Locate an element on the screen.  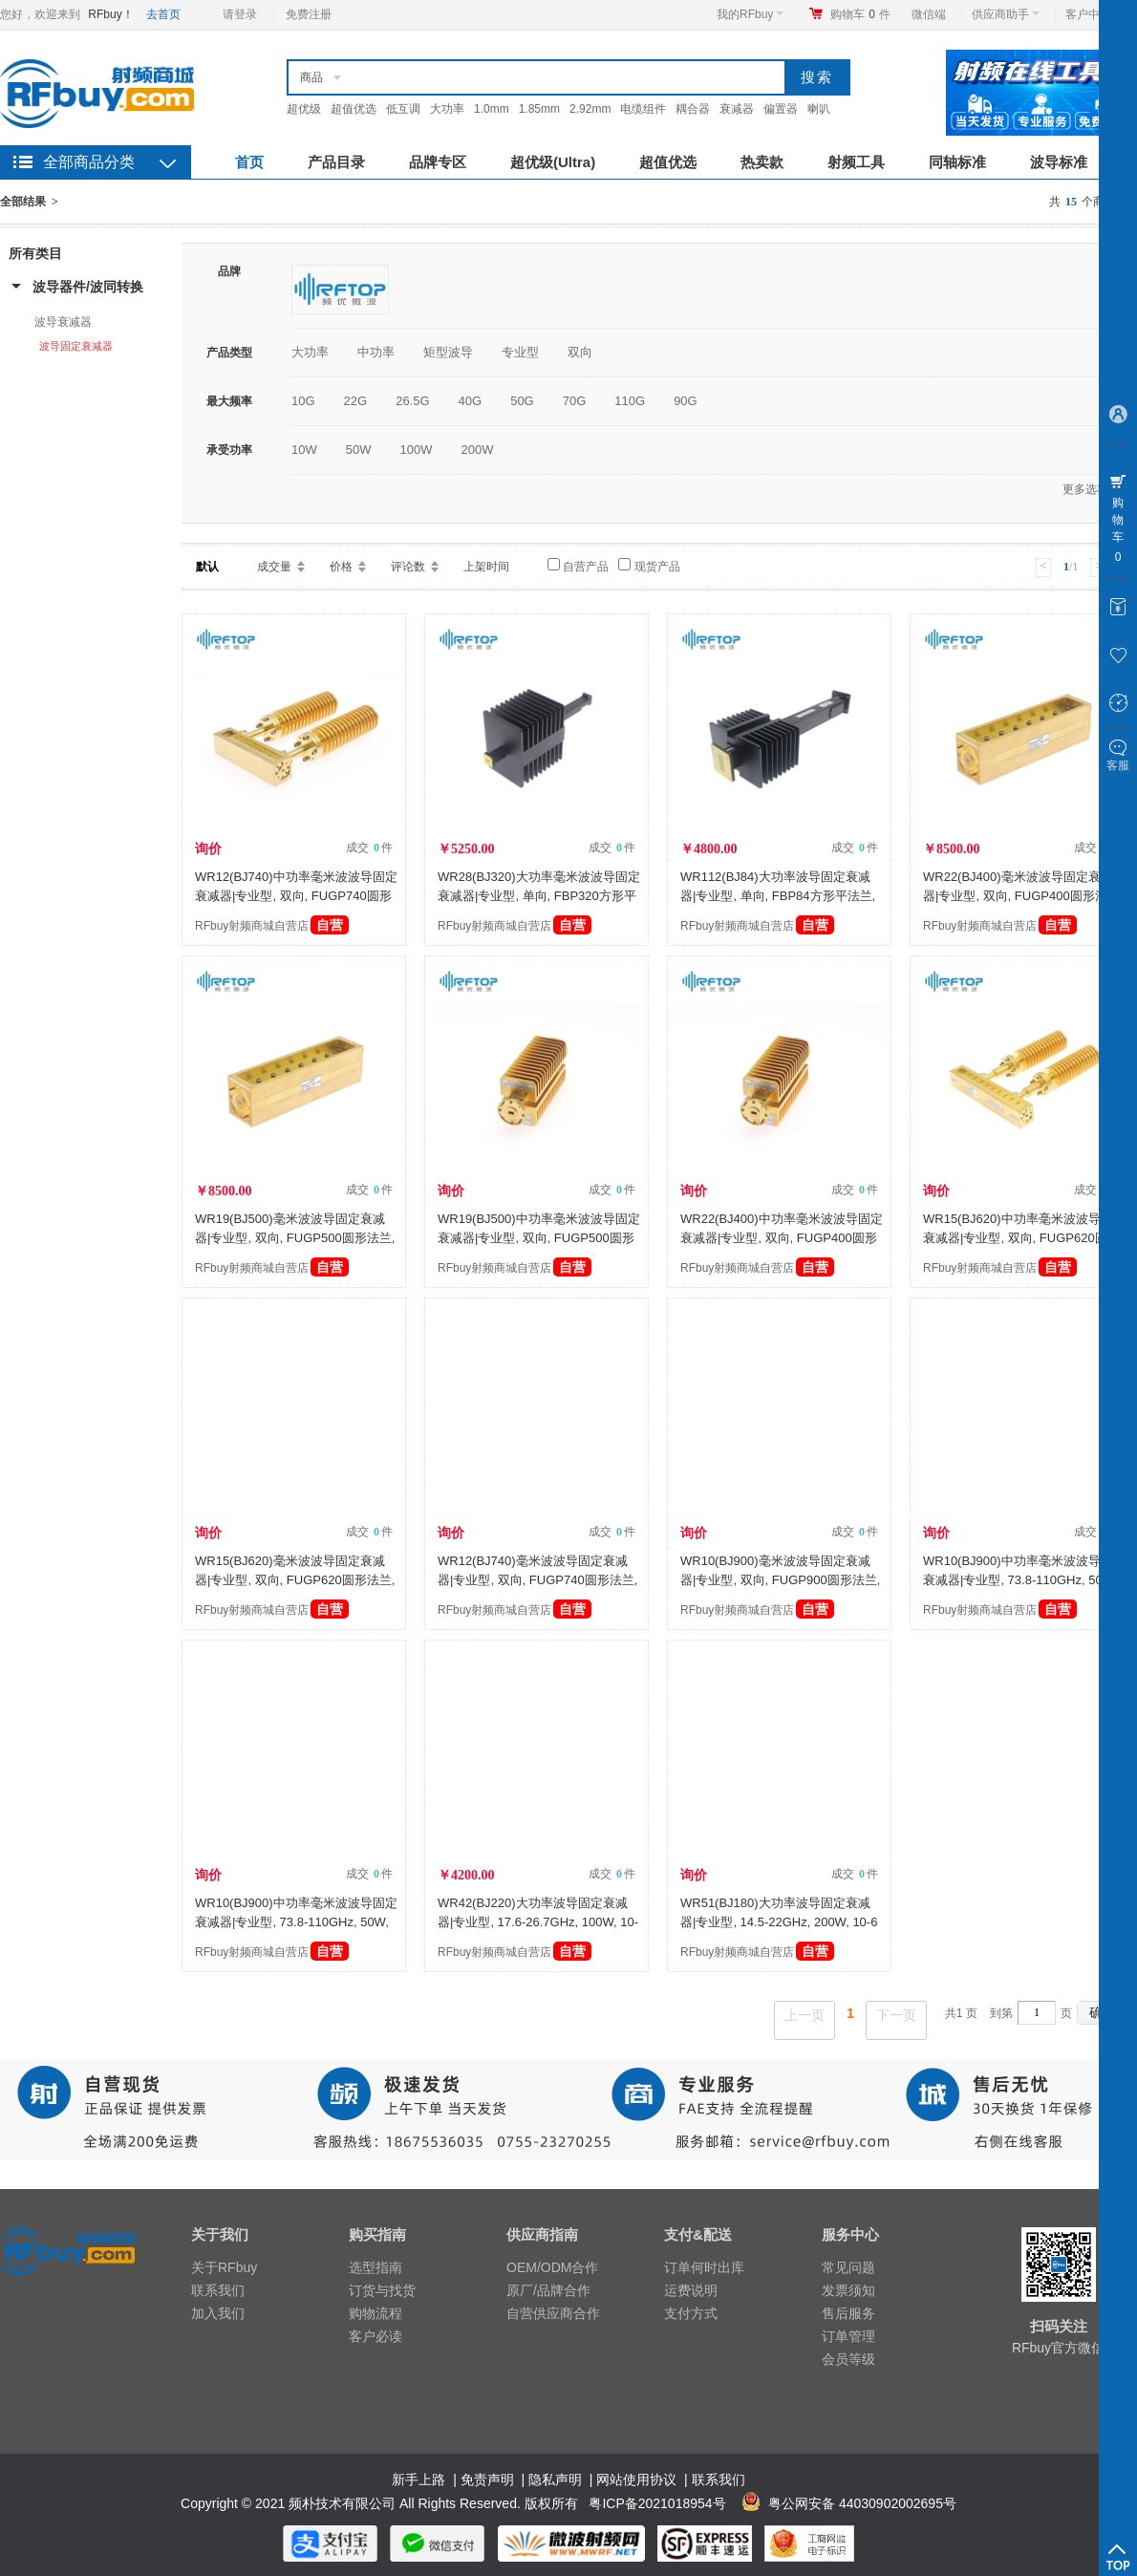
1.85mm is located at coordinates (539, 109).